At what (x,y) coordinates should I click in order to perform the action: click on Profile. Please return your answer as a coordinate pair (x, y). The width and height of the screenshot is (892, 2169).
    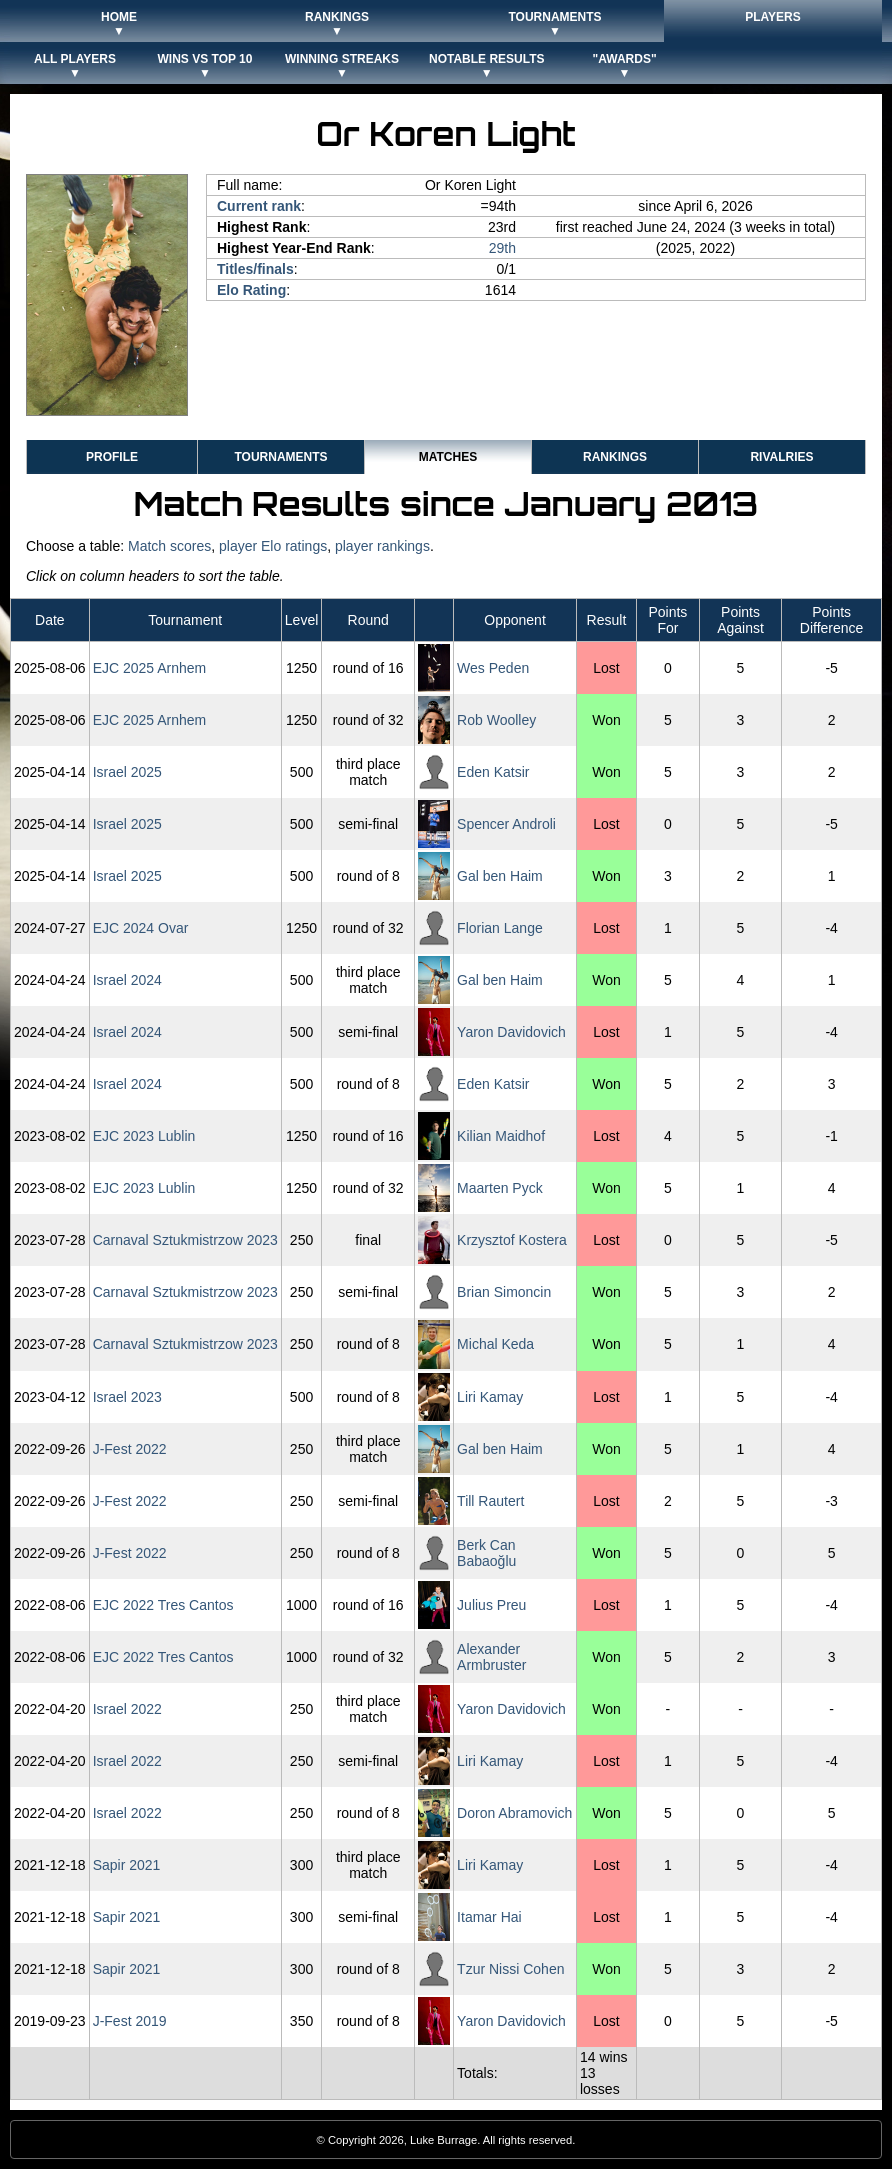
    Looking at the image, I should click on (112, 457).